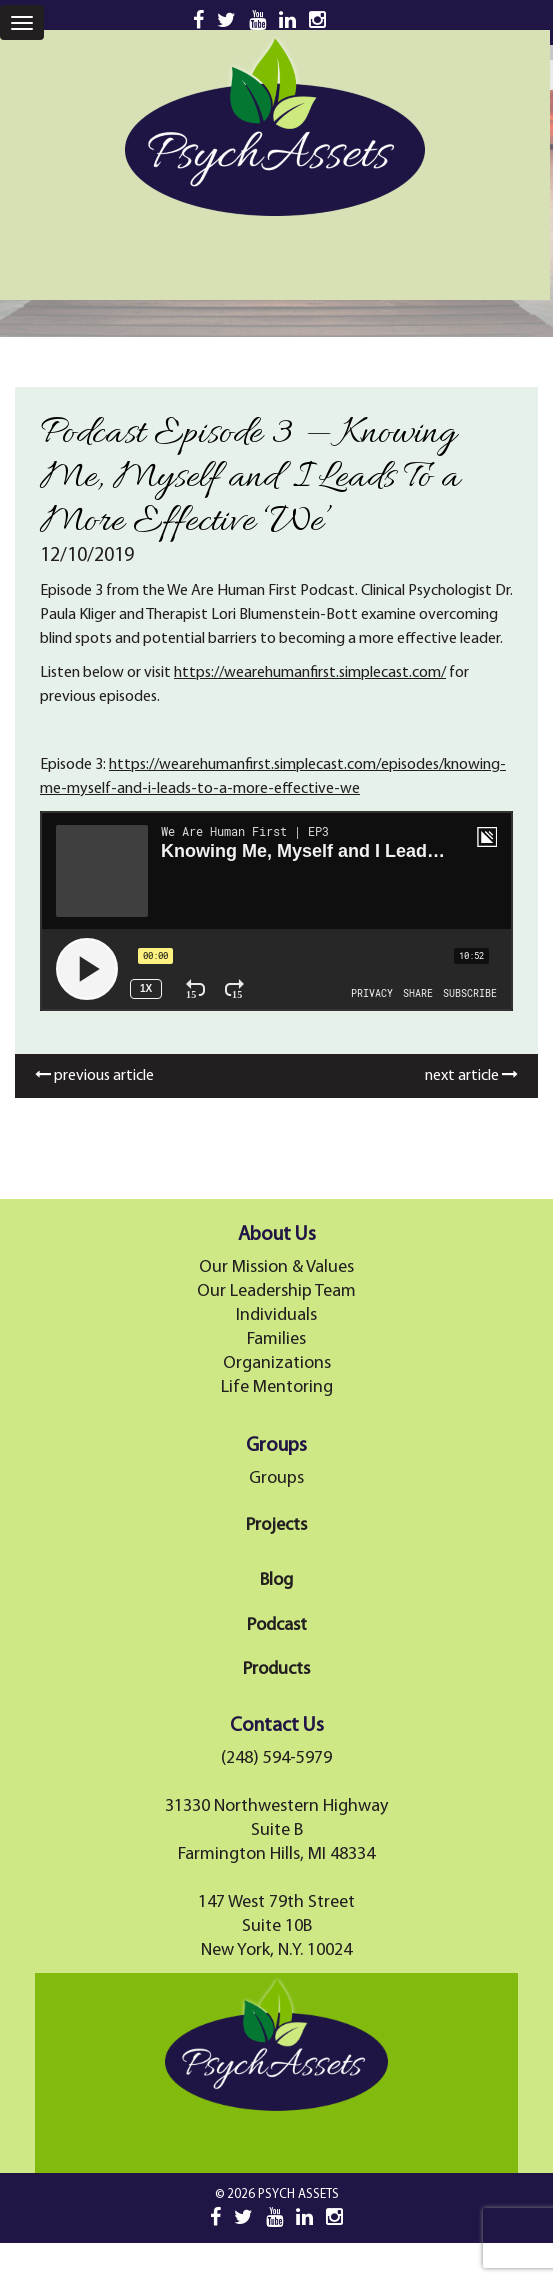 The height and width of the screenshot is (2282, 553). What do you see at coordinates (94, 1076) in the screenshot?
I see `previous article` at bounding box center [94, 1076].